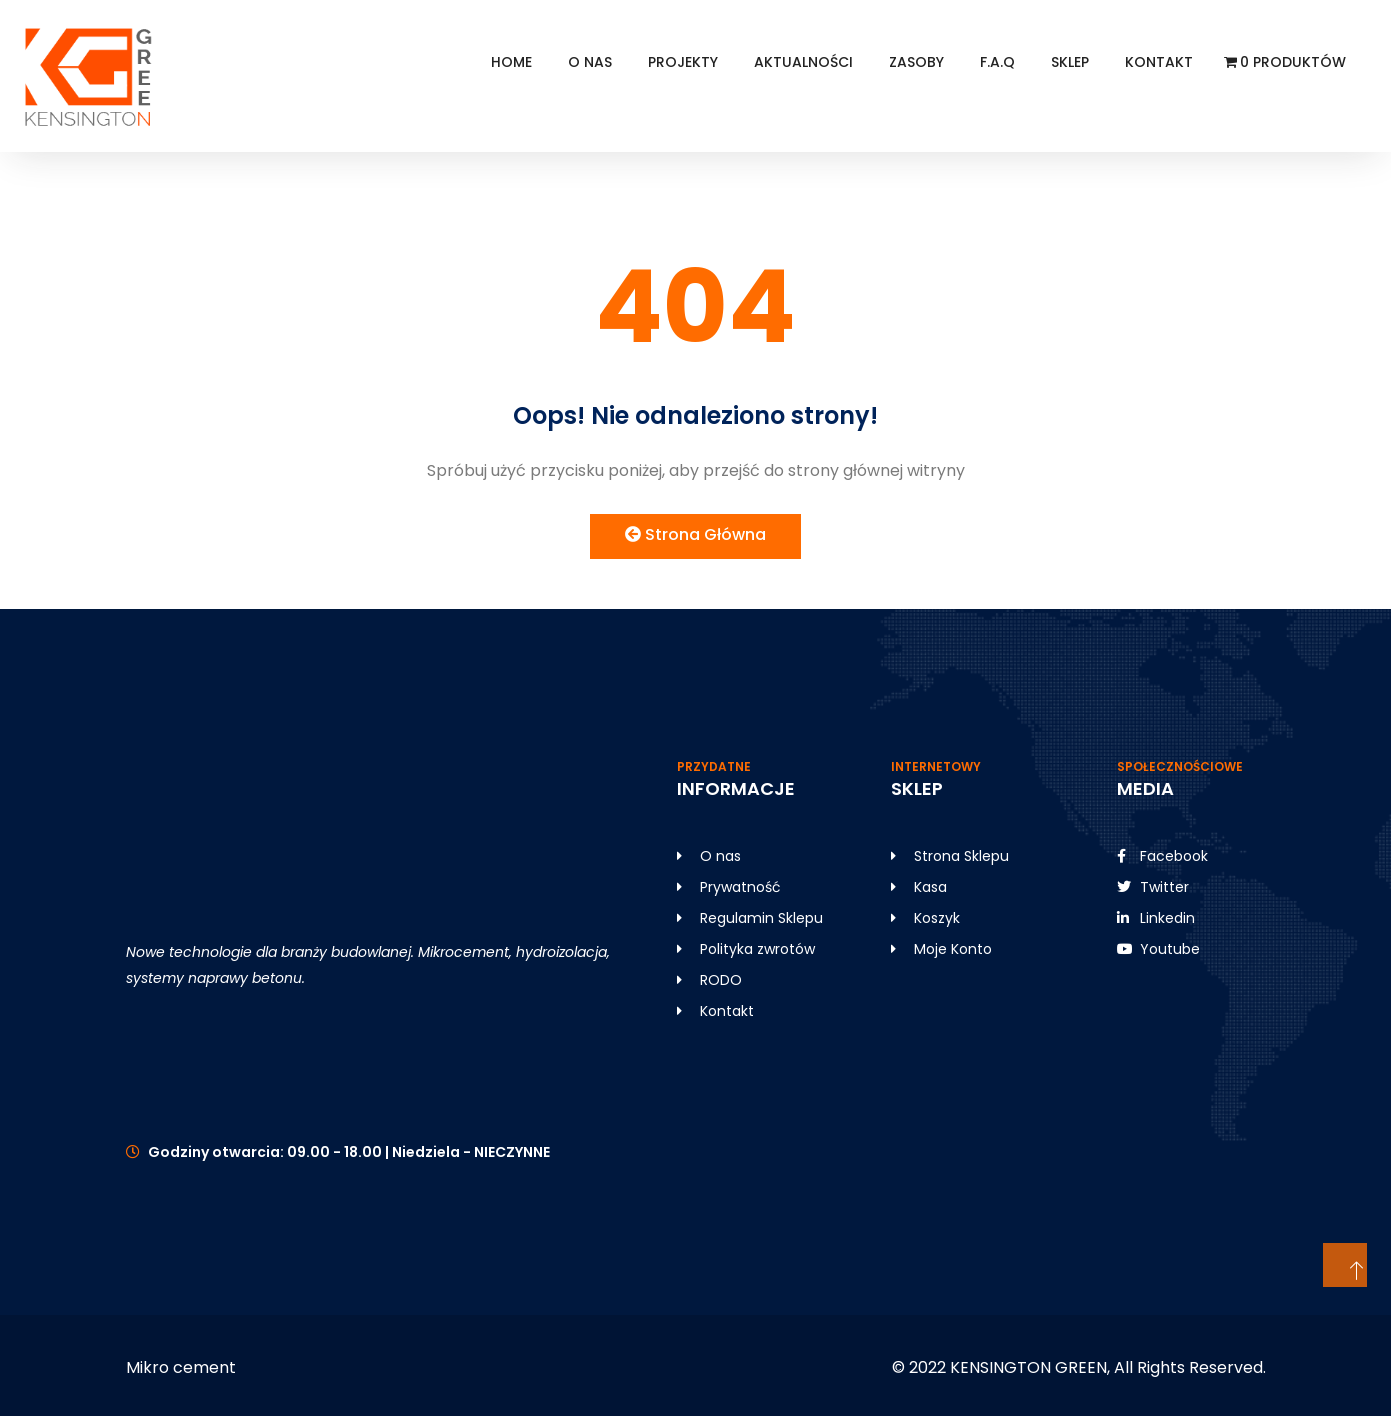  Describe the element at coordinates (1070, 62) in the screenshot. I see `SKLEP` at that location.